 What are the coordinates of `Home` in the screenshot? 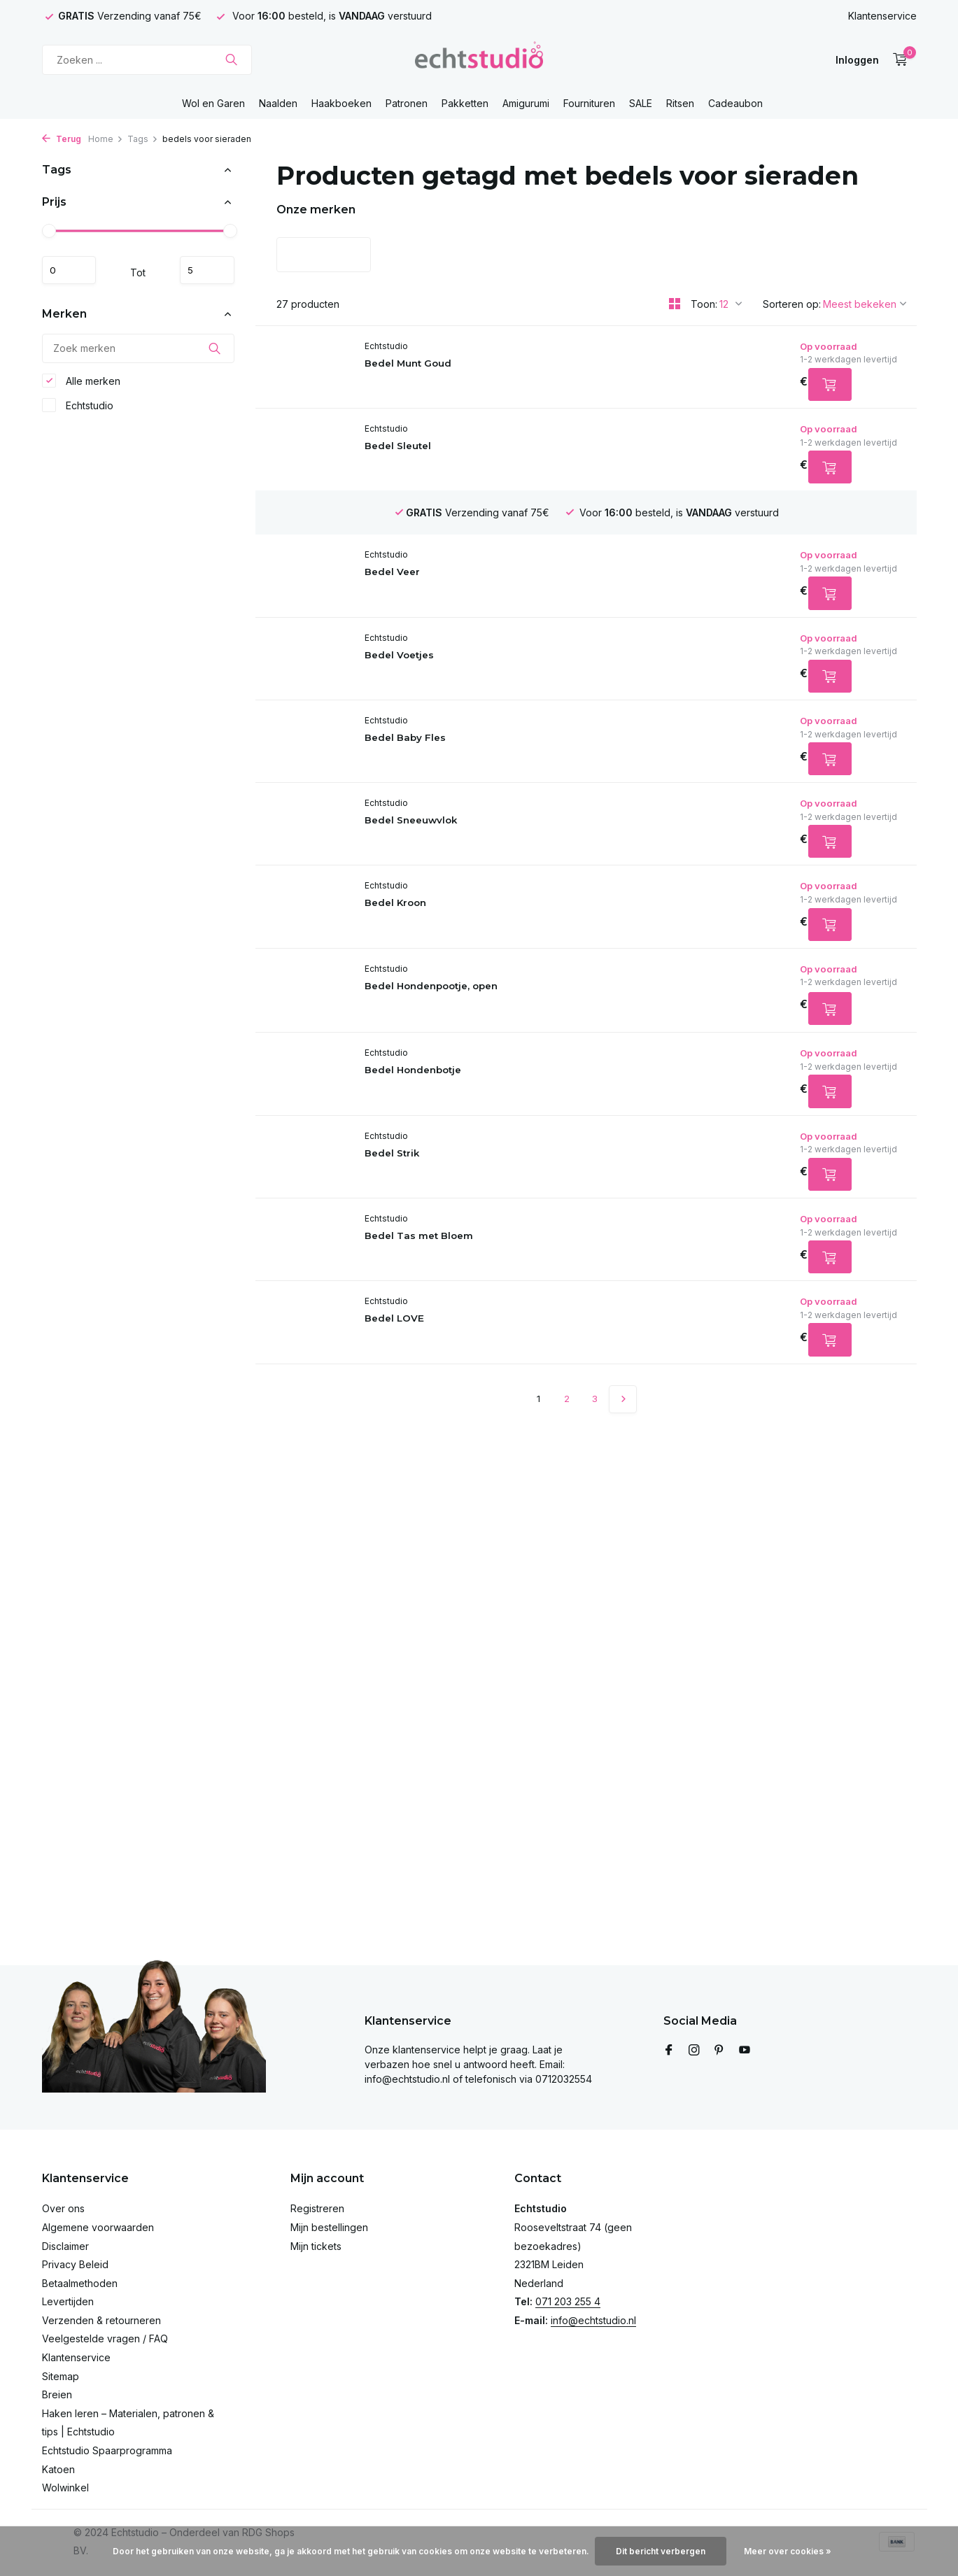 It's located at (105, 139).